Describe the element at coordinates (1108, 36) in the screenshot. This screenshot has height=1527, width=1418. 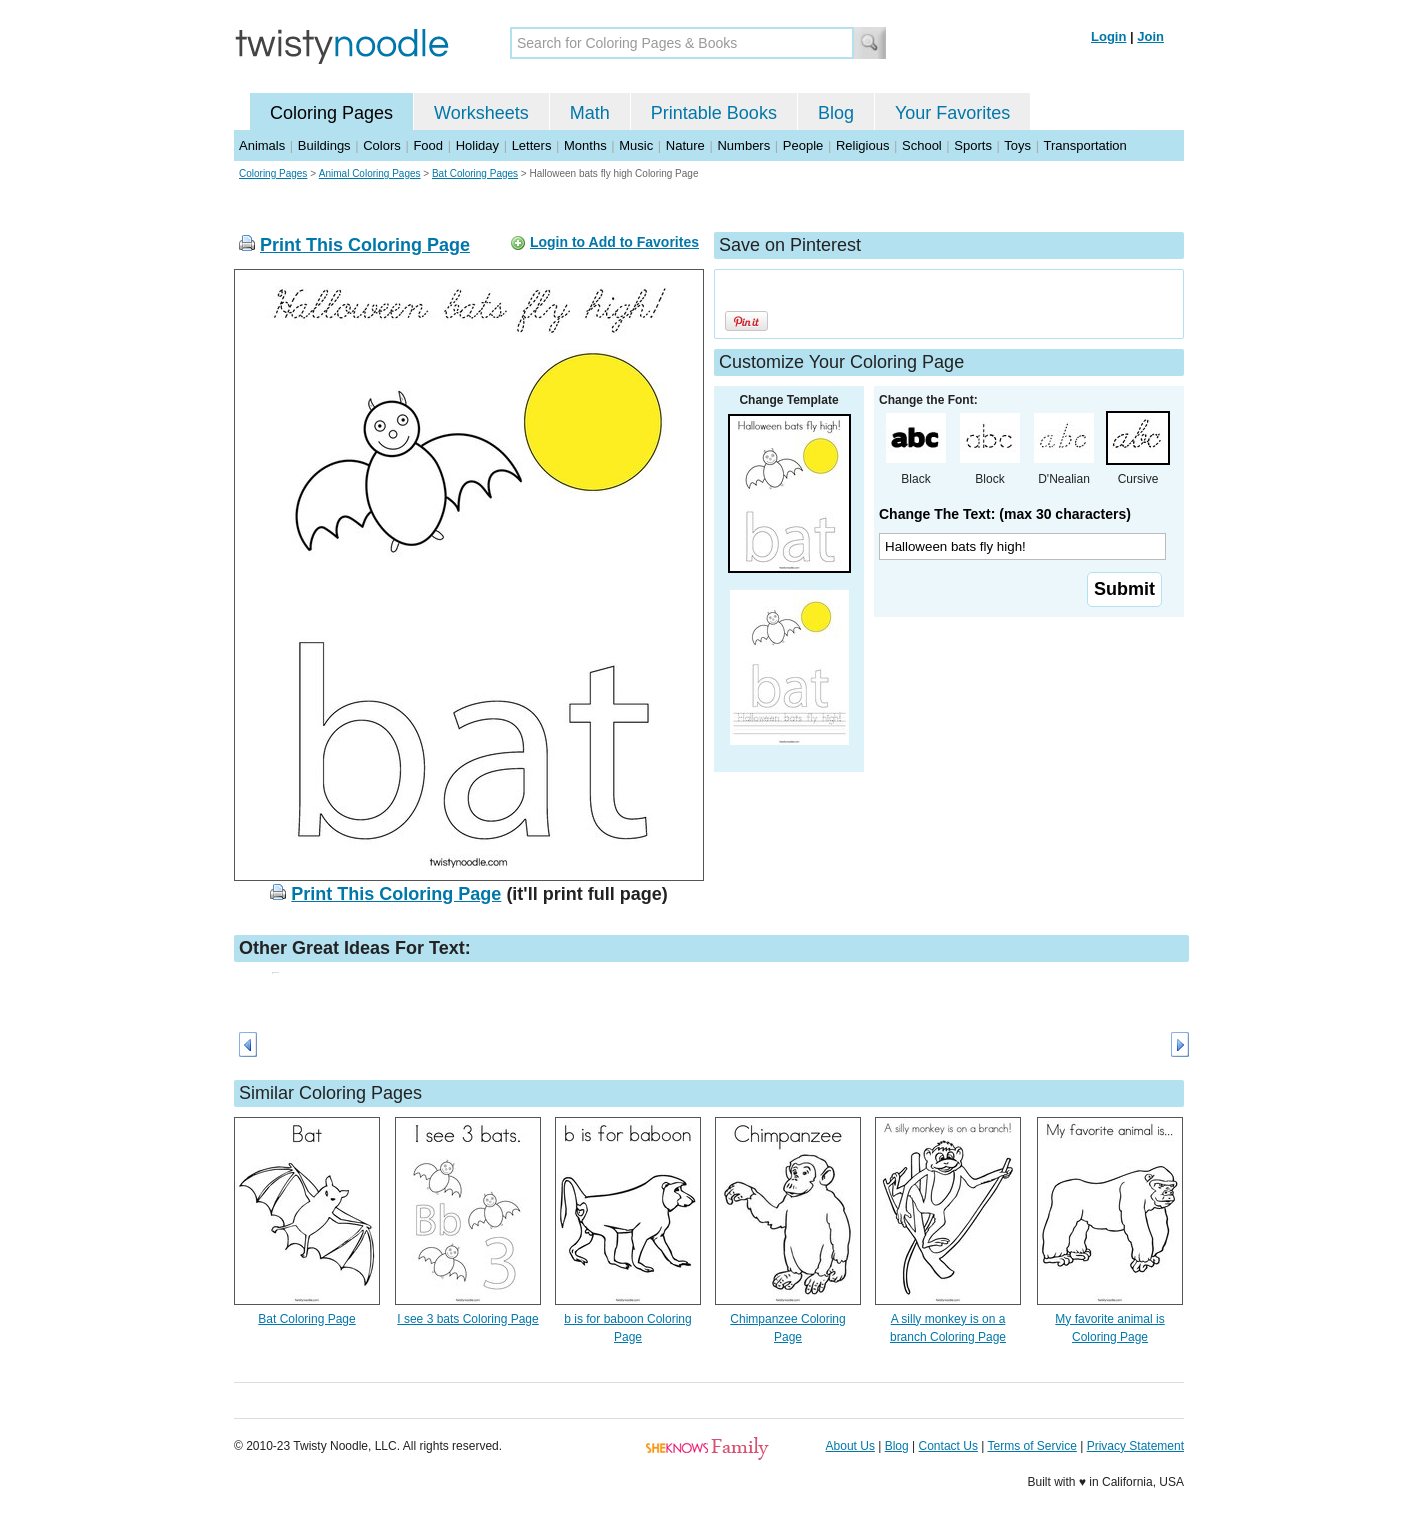
I see `Login` at that location.